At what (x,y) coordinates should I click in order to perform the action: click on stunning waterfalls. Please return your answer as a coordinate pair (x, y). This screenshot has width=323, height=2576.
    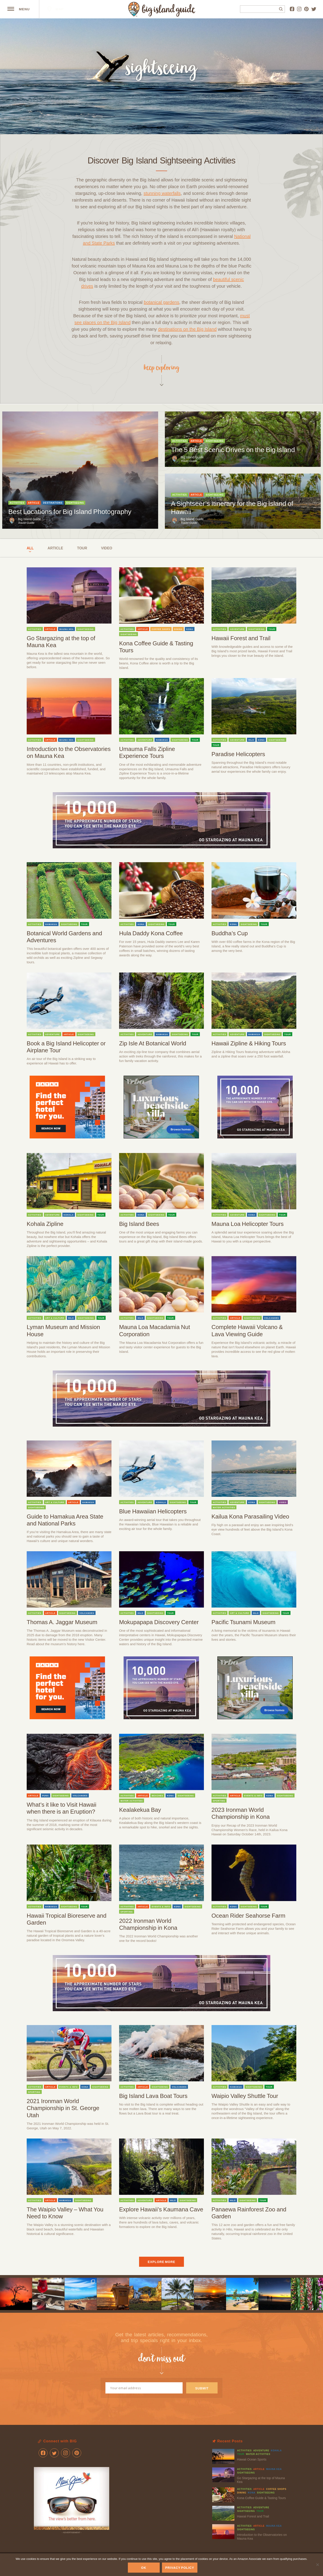
    Looking at the image, I should click on (162, 193).